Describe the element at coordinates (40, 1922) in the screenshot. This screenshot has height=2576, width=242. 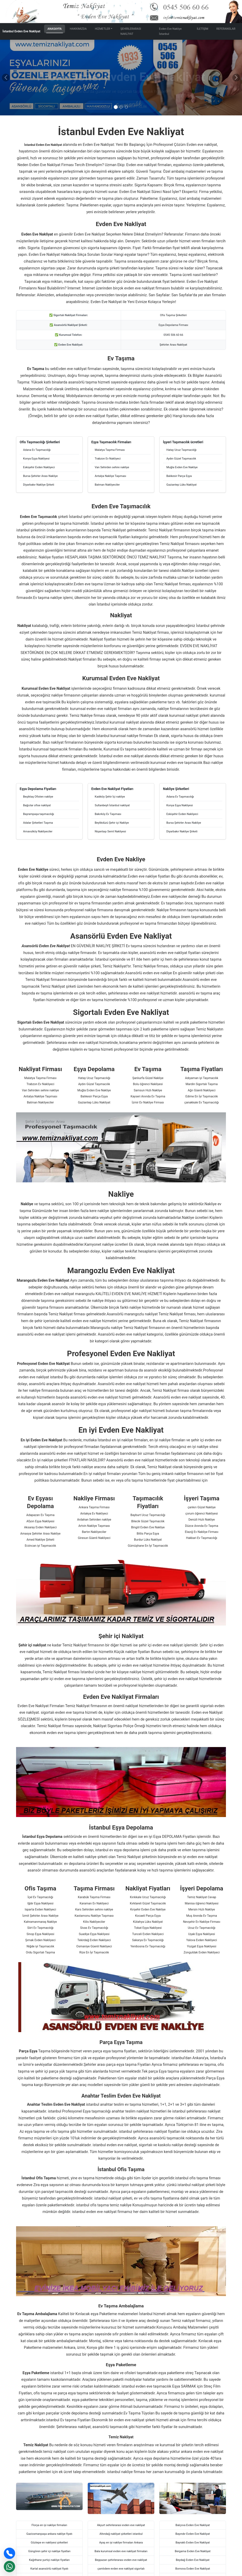
I see `Kahramanmaraş Nakliye` at that location.